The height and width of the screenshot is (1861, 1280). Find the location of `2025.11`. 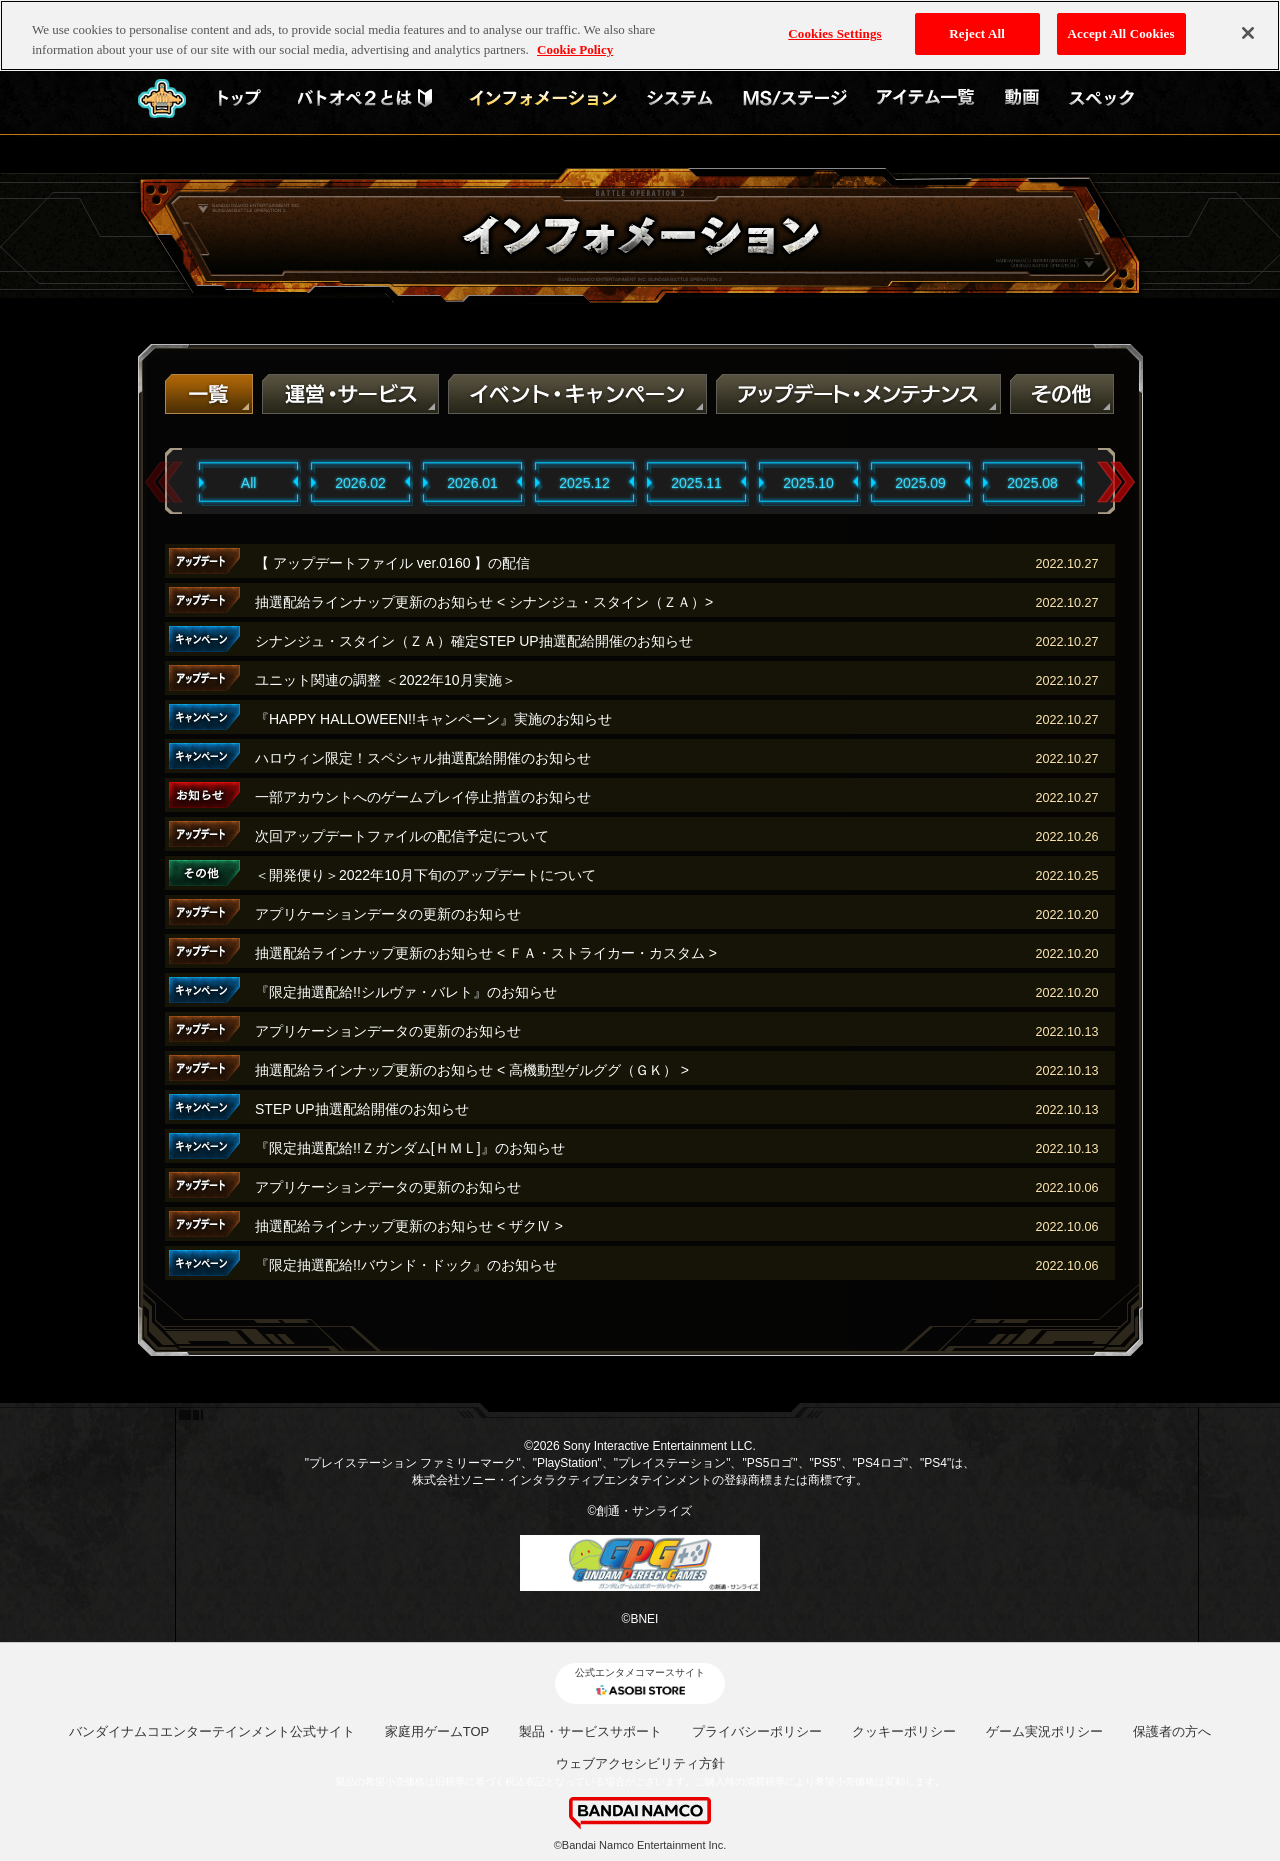

2025.11 is located at coordinates (696, 483).